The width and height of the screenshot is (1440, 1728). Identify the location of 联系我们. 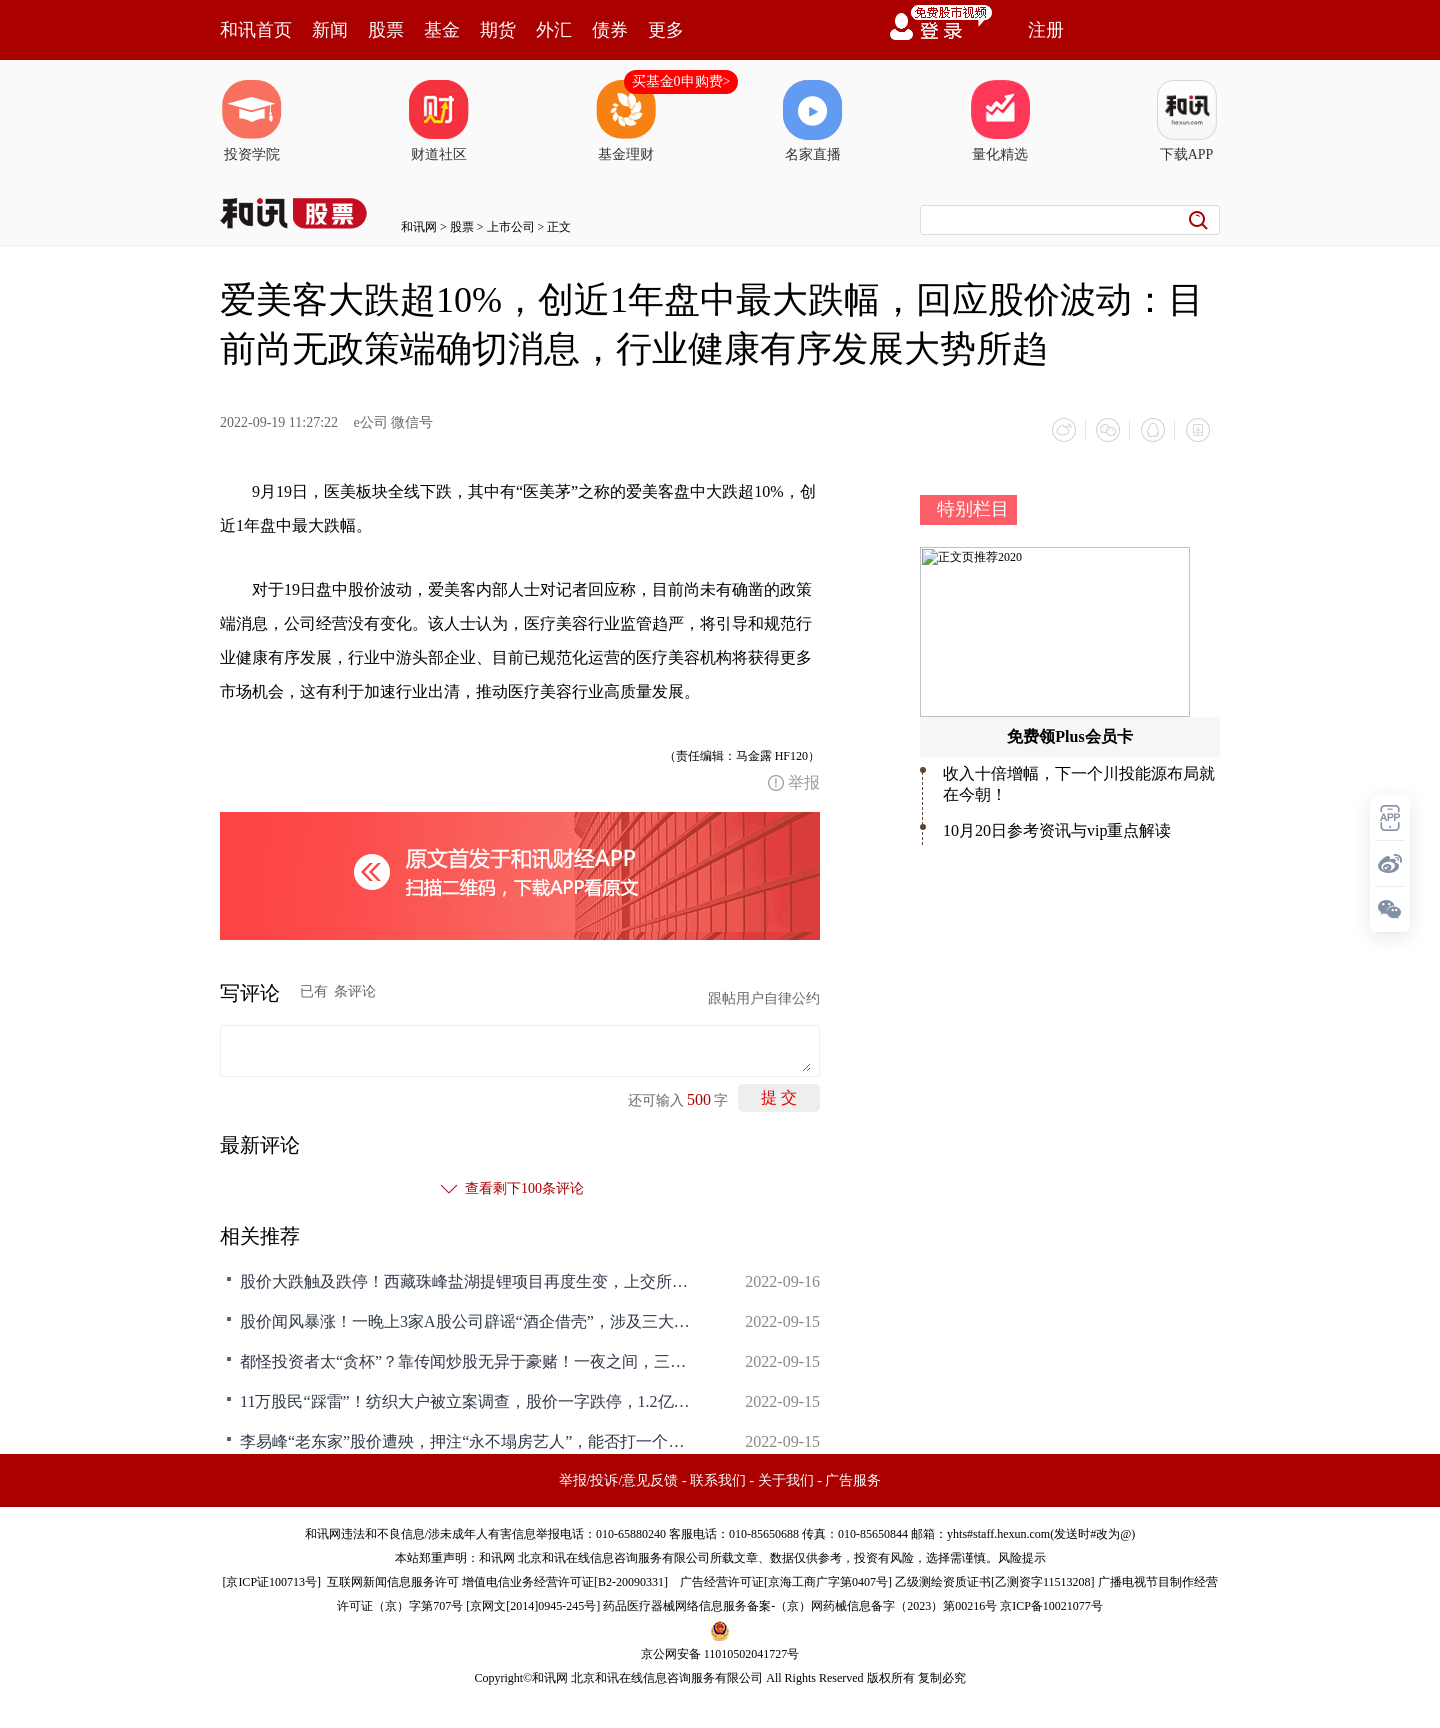
(718, 1479).